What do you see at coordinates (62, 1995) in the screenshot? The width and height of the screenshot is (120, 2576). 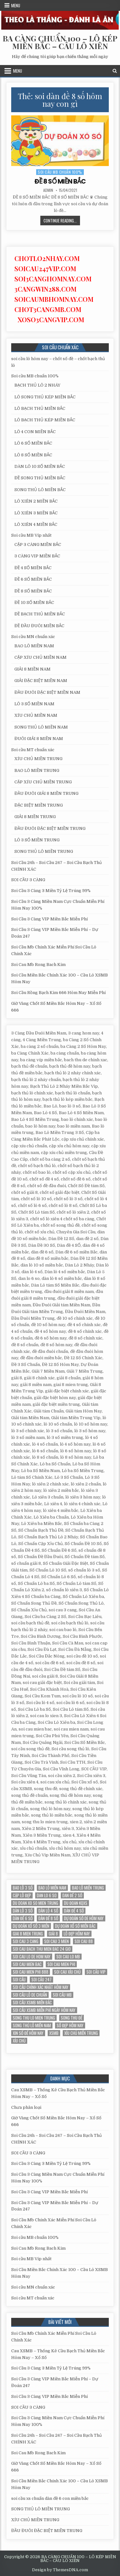 I see `Soi cầu MB [Soi cầu MB (12 mục)]` at bounding box center [62, 1995].